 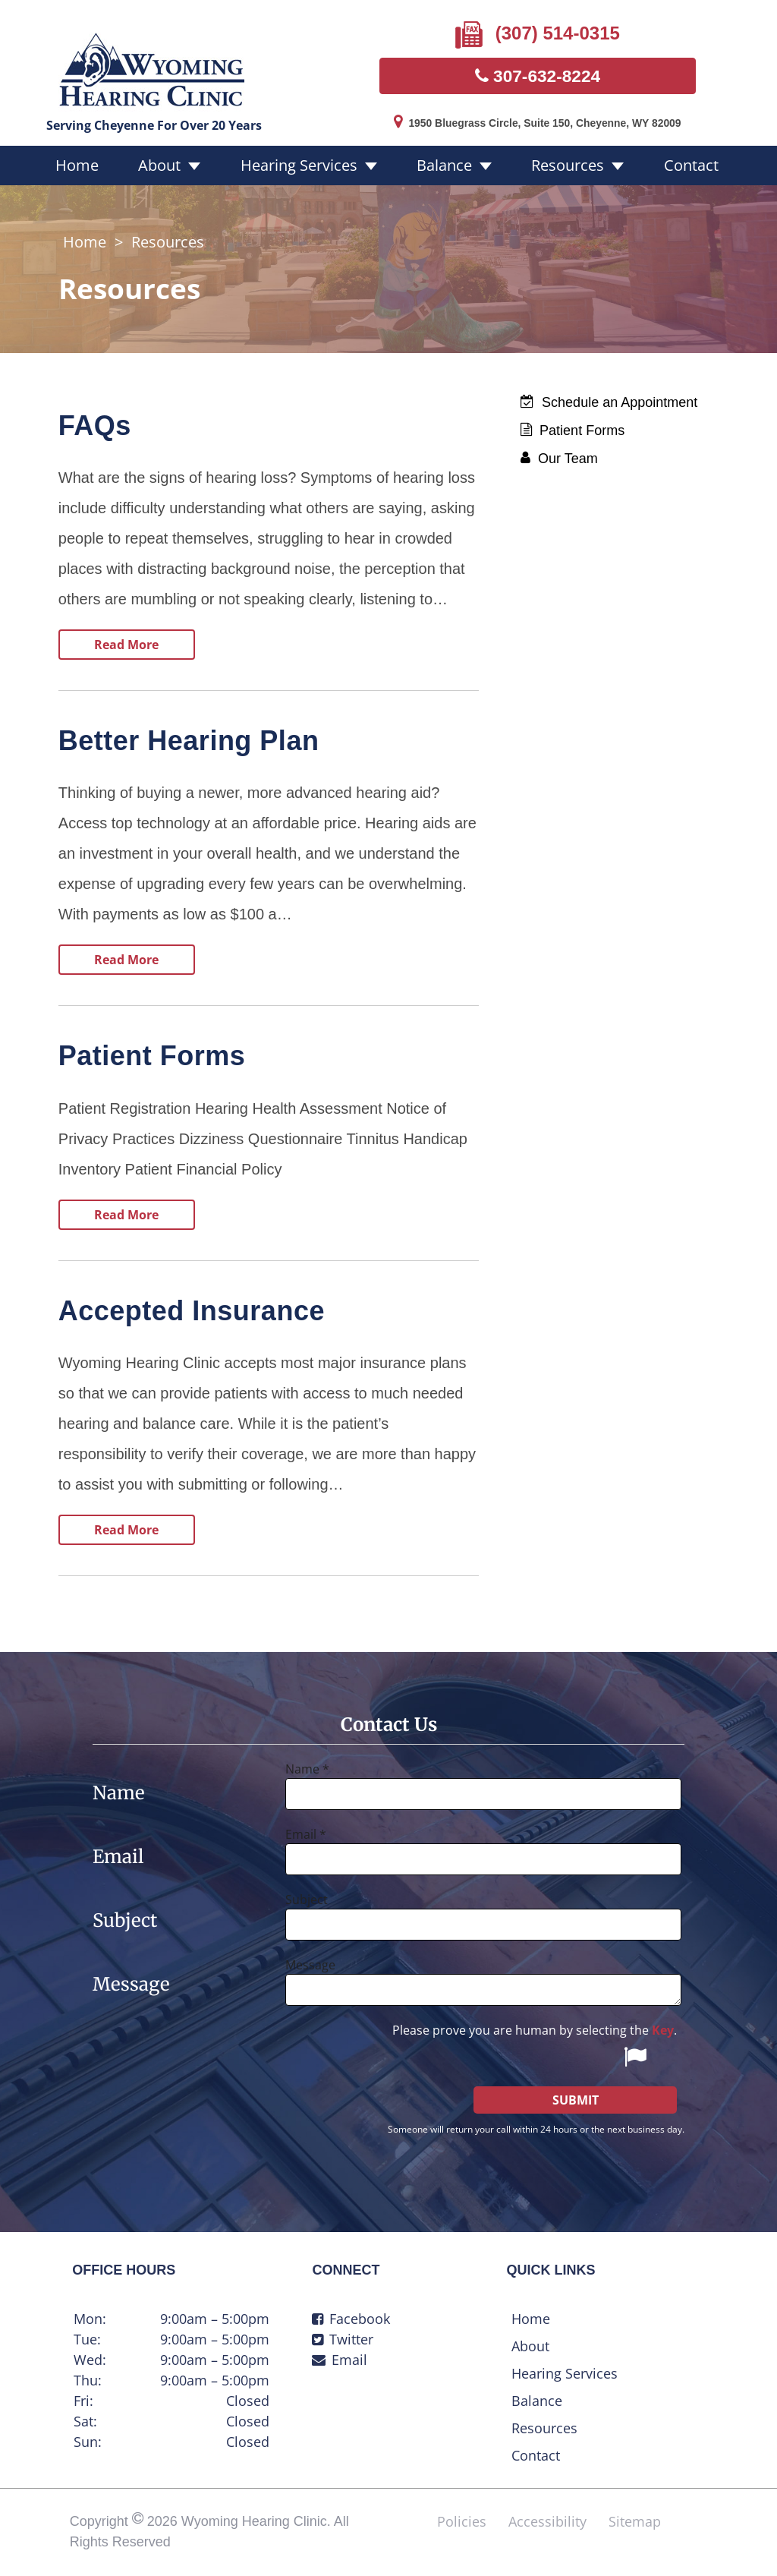 I want to click on Policies, so click(x=461, y=2522).